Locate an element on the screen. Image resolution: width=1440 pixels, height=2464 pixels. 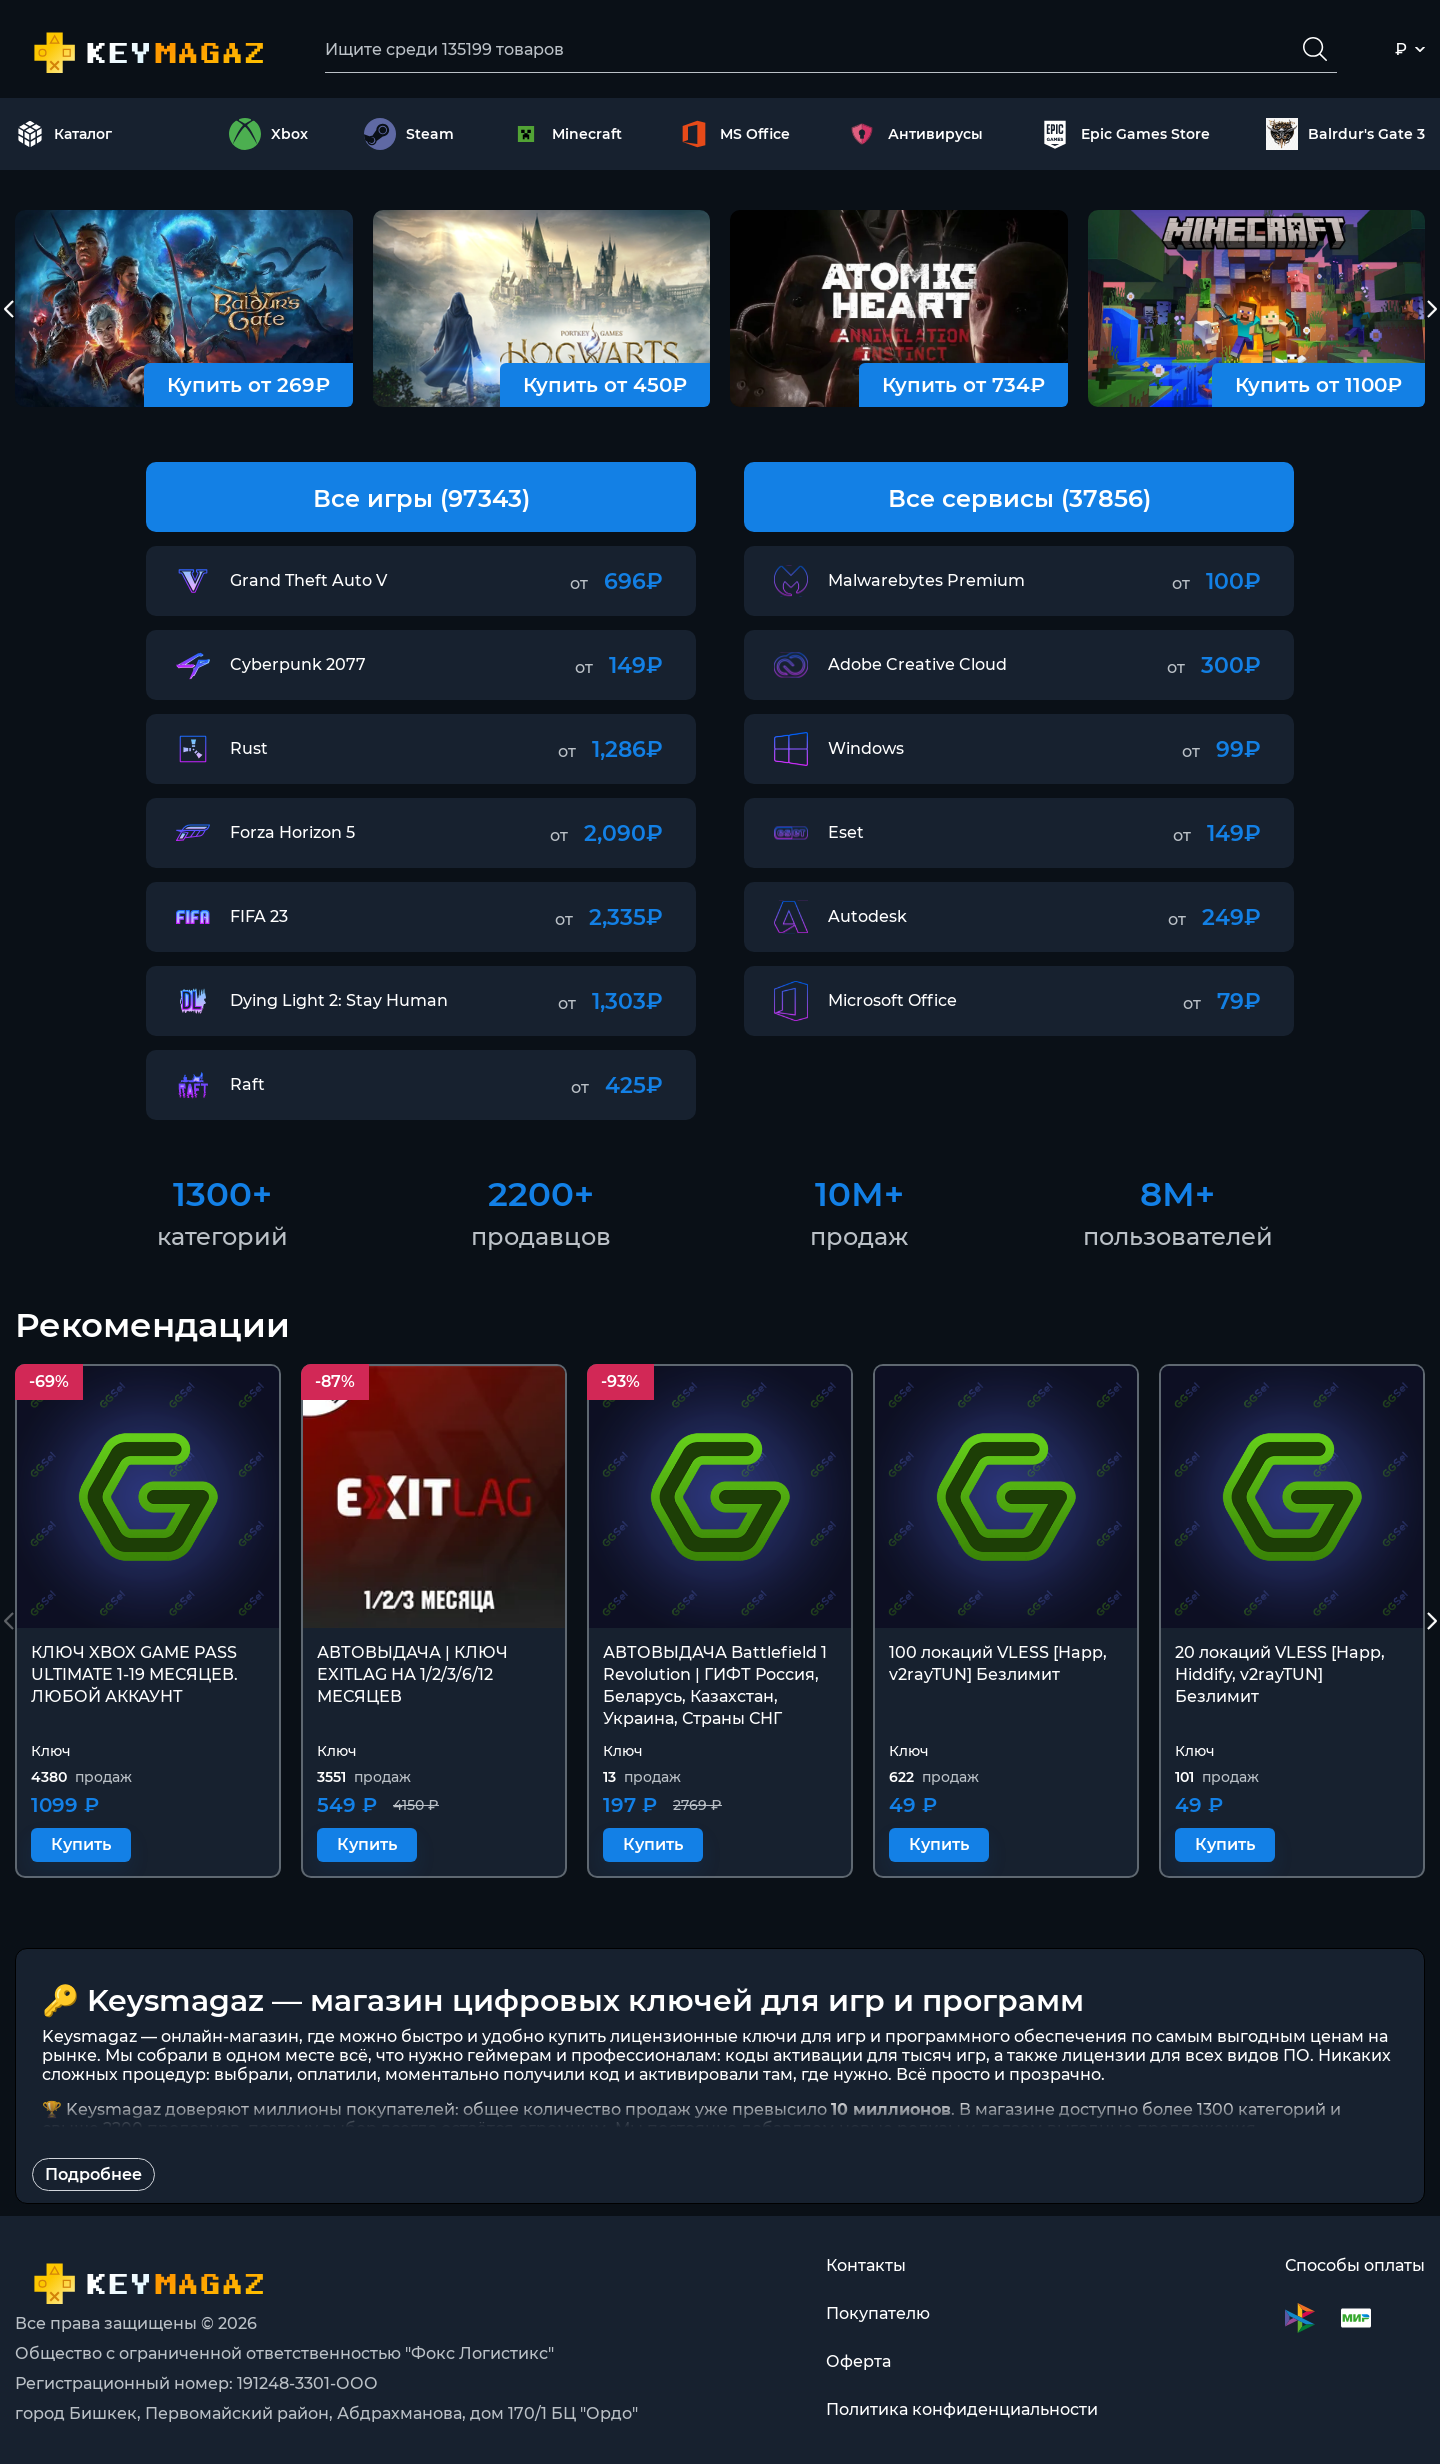
Купить от 450₽ is located at coordinates (605, 385).